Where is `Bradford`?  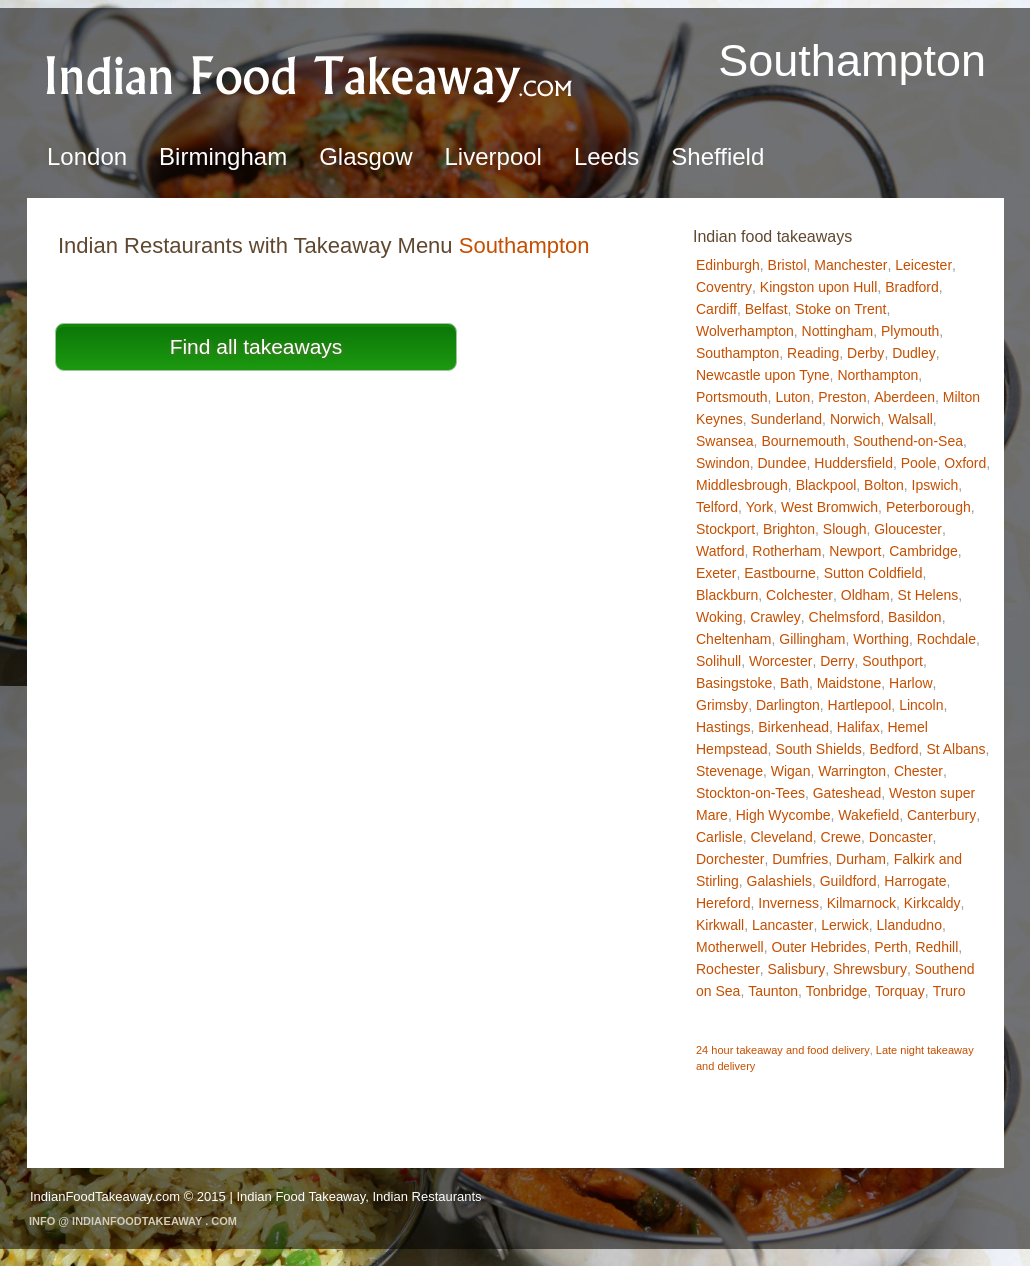
Bradford is located at coordinates (912, 287).